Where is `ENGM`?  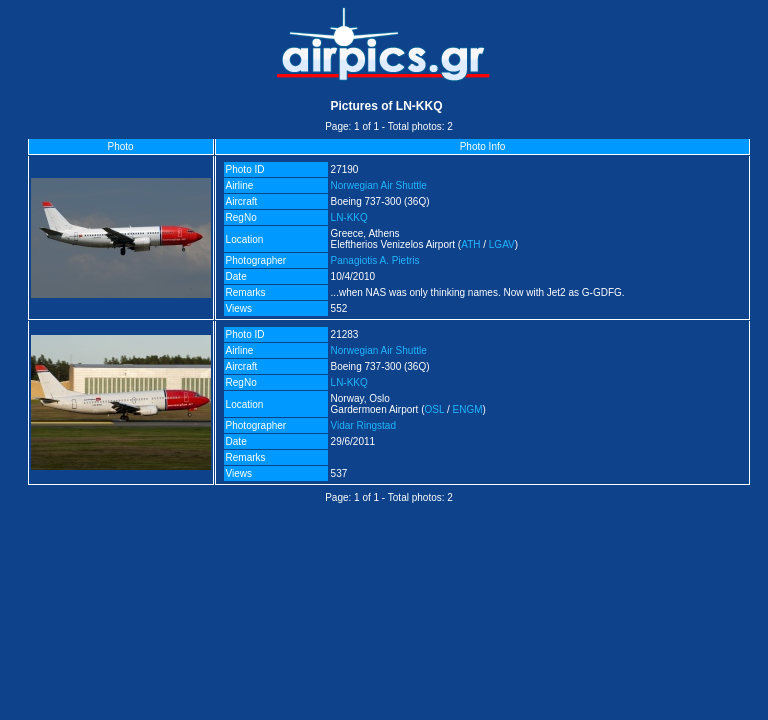
ENGM is located at coordinates (468, 409).